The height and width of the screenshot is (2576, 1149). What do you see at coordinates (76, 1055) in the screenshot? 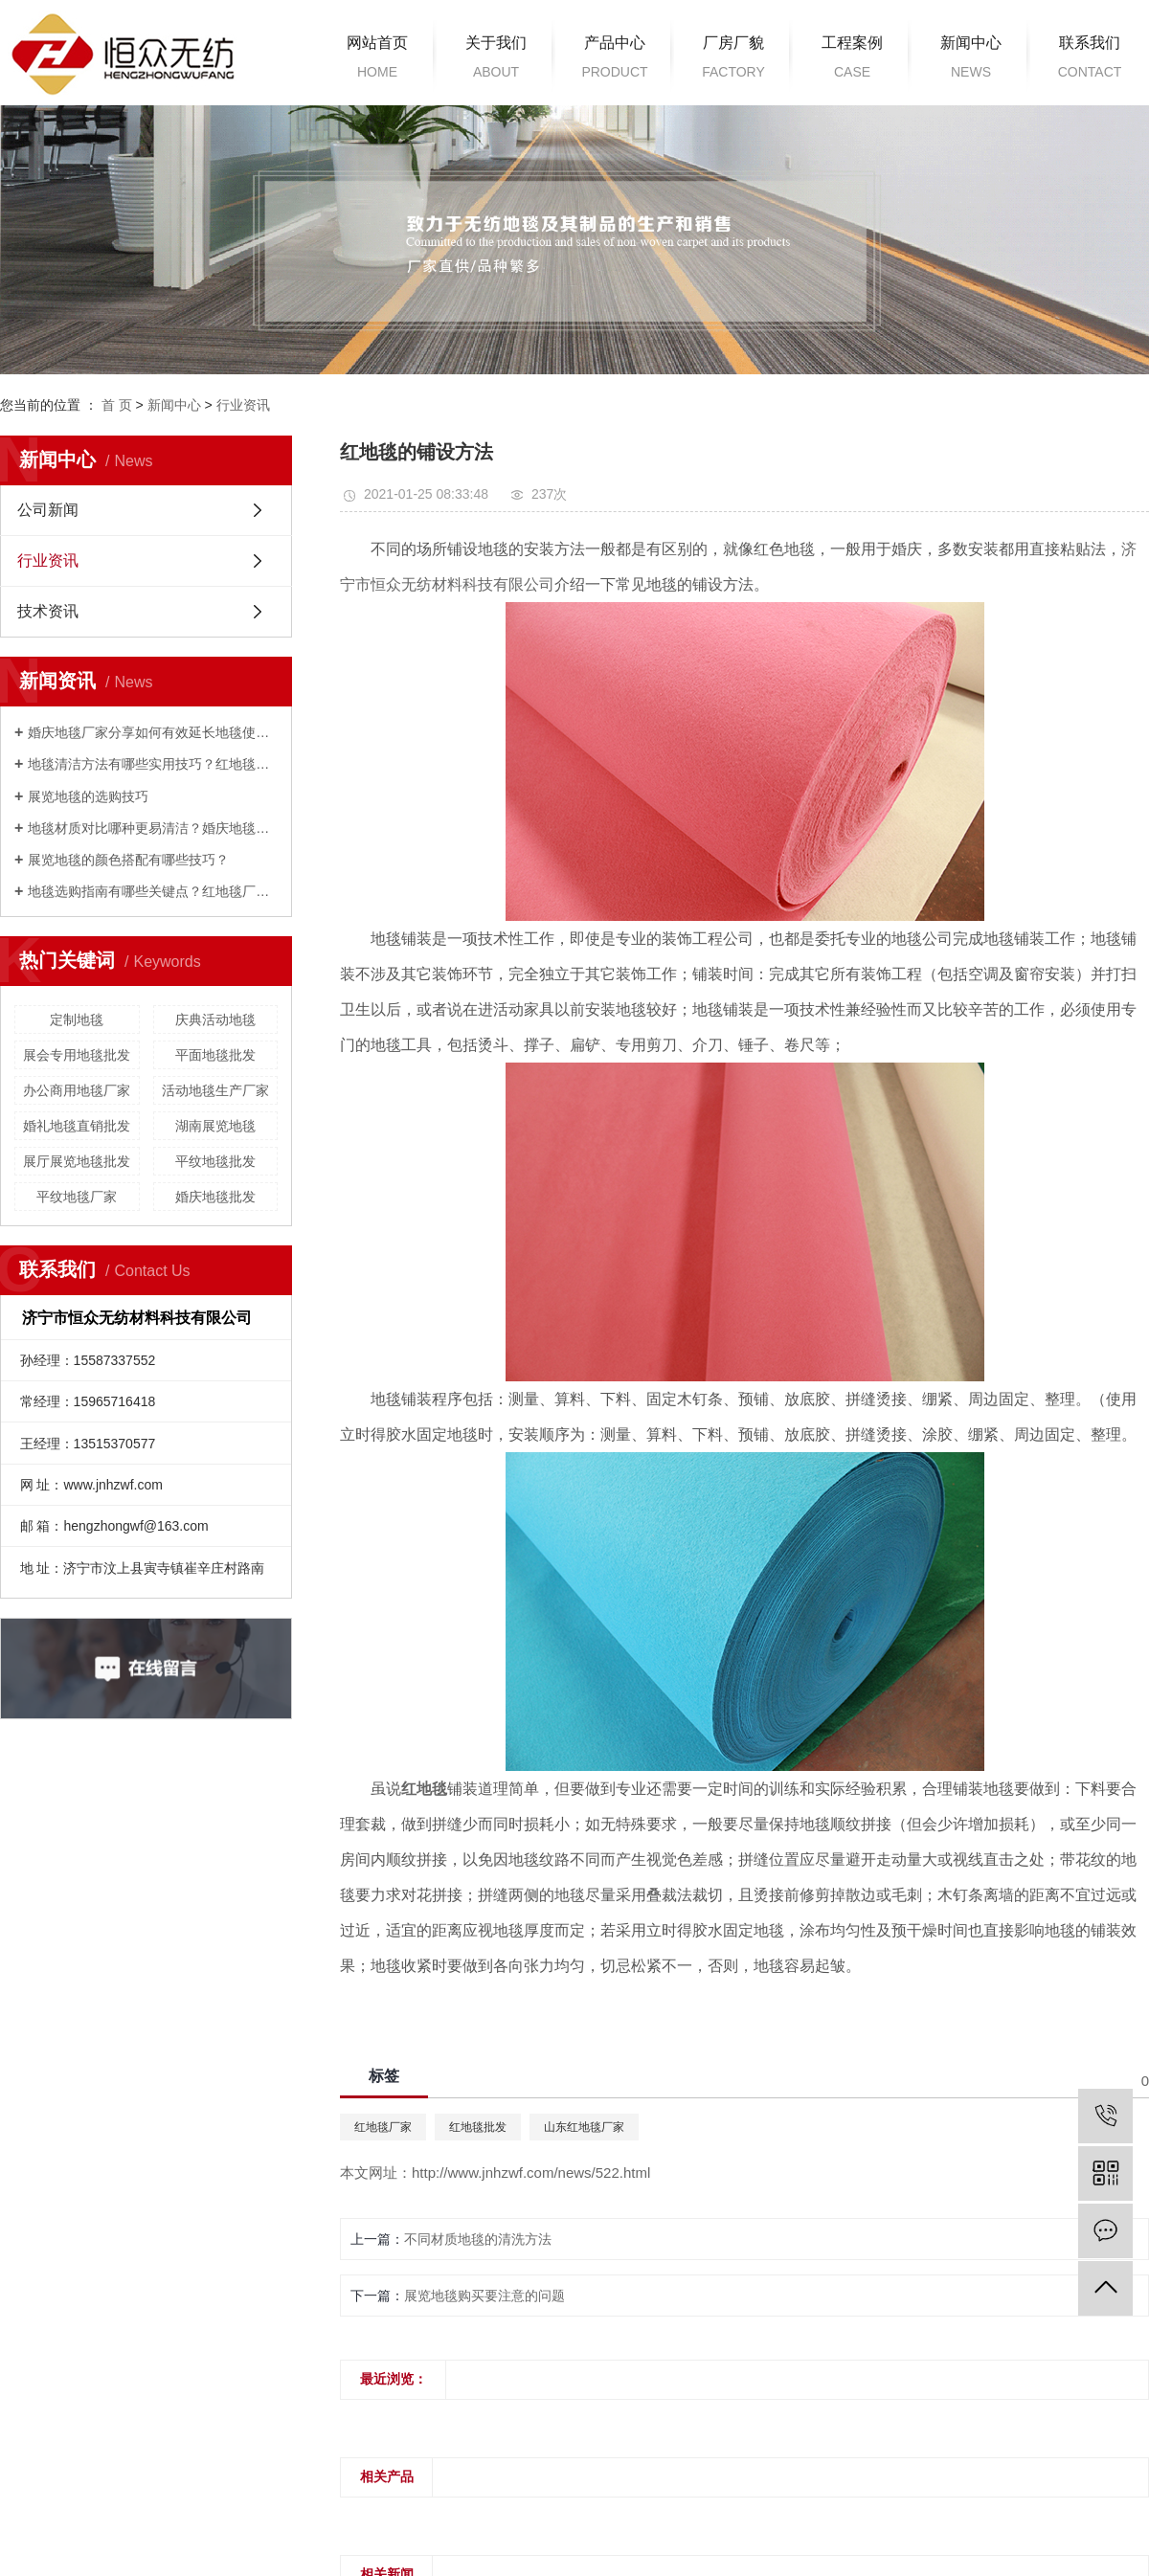
I see `展会专用地毯批发` at bounding box center [76, 1055].